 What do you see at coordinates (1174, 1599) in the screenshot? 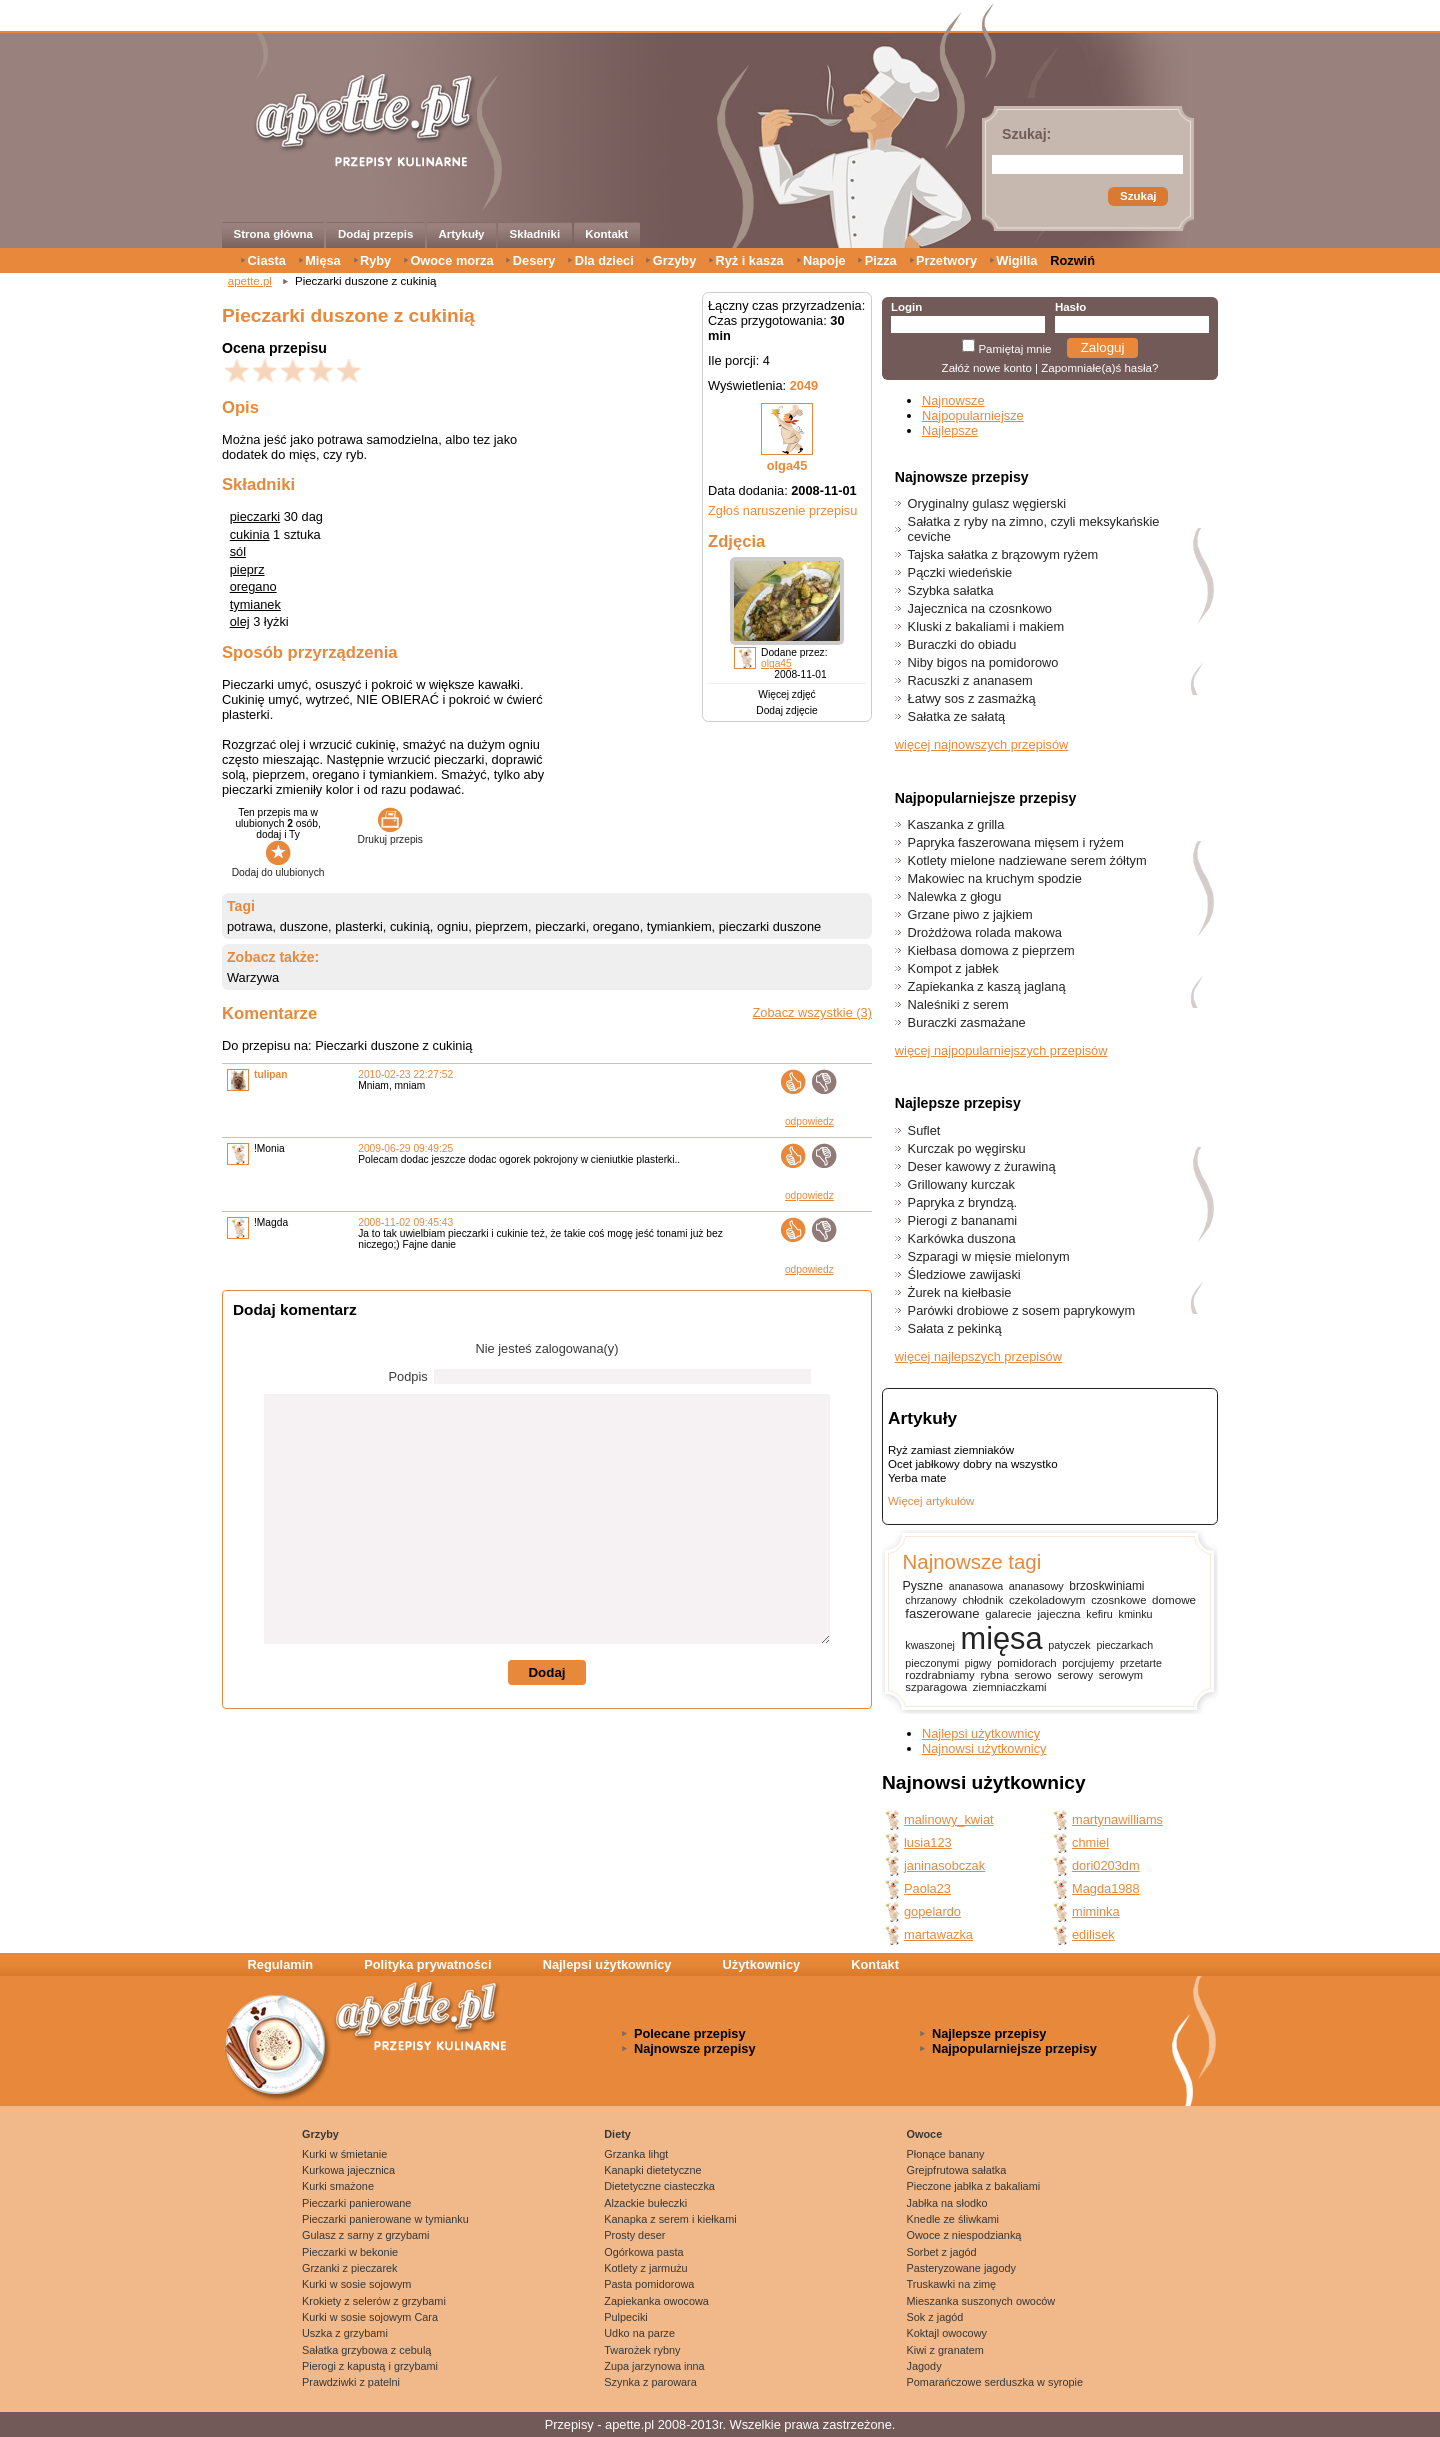
I see `domowe` at bounding box center [1174, 1599].